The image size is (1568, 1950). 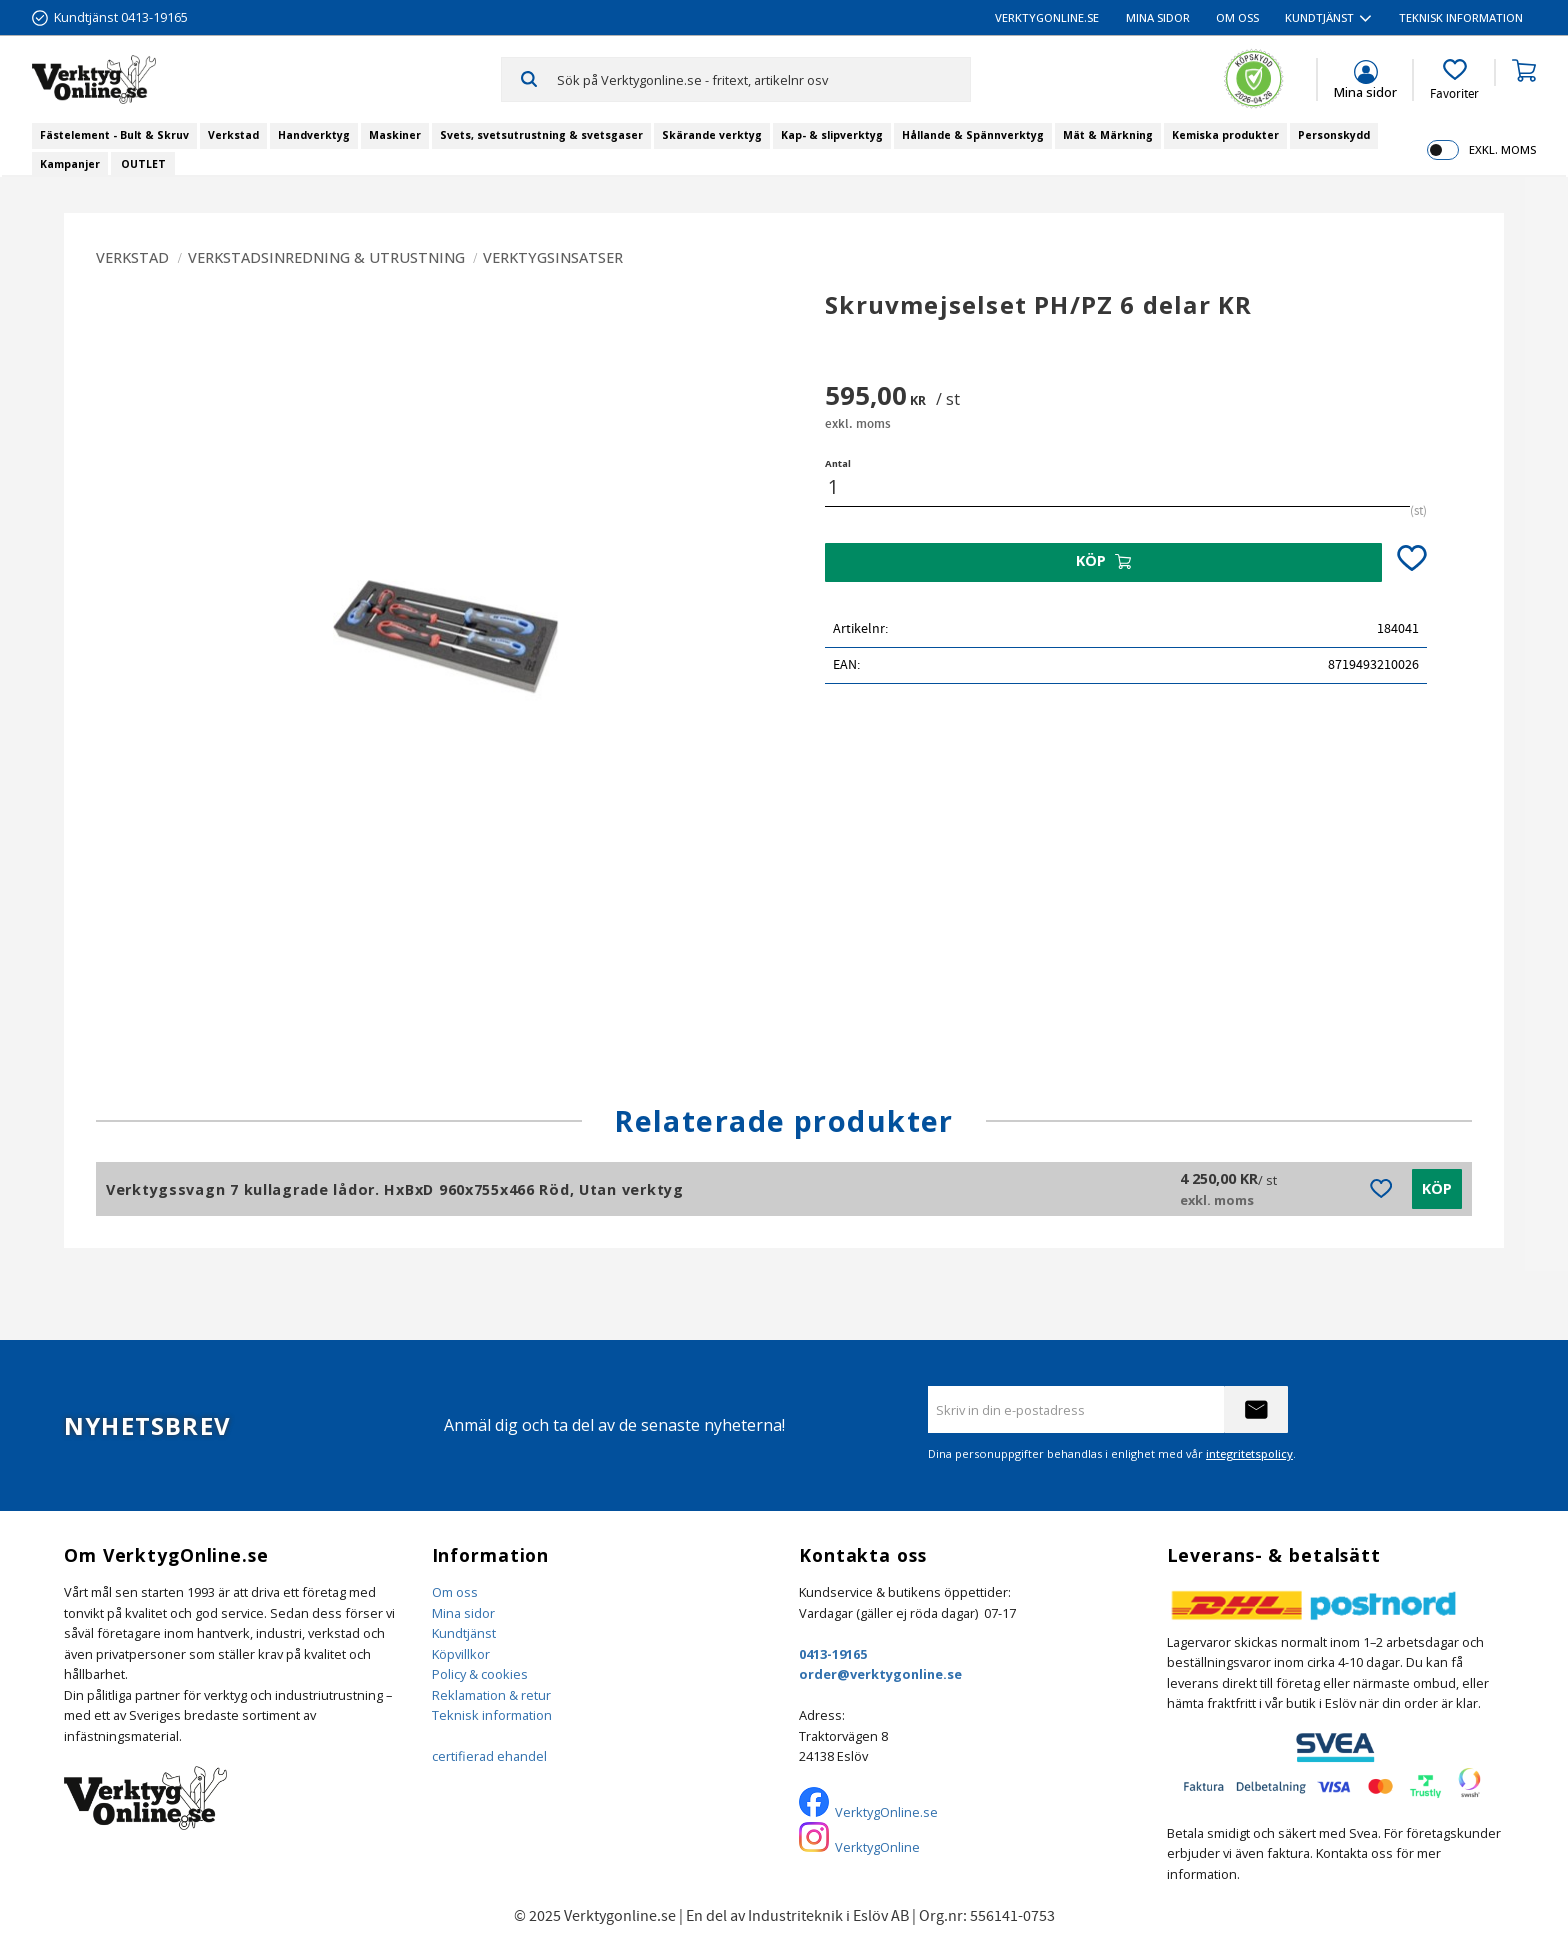 What do you see at coordinates (463, 1613) in the screenshot?
I see `Mina sidor` at bounding box center [463, 1613].